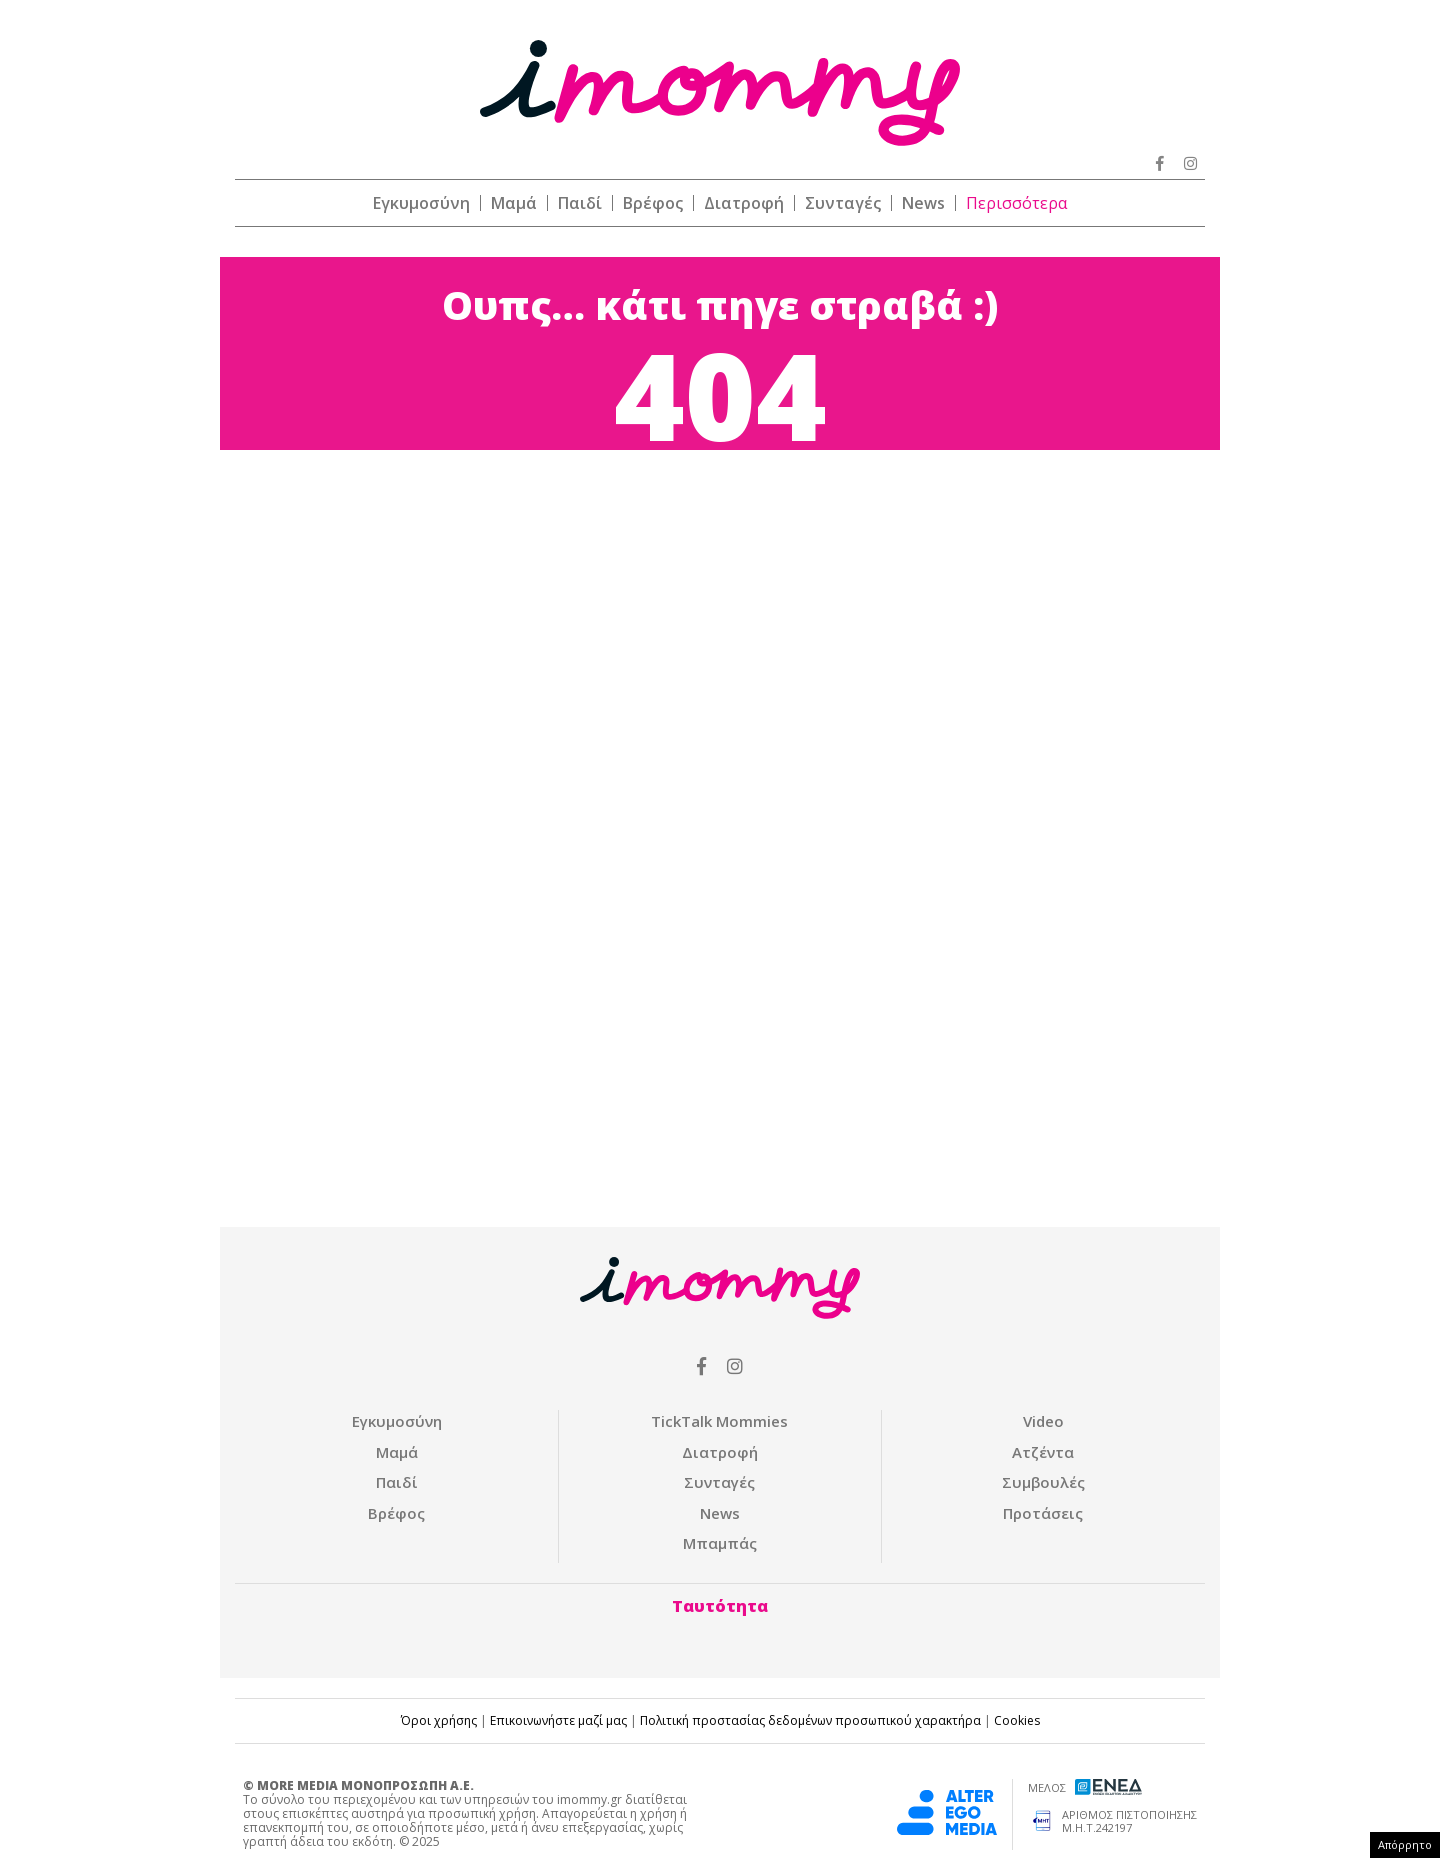 The image size is (1440, 1858). What do you see at coordinates (558, 1720) in the screenshot?
I see `Επικοινωνήστε μαζί μας` at bounding box center [558, 1720].